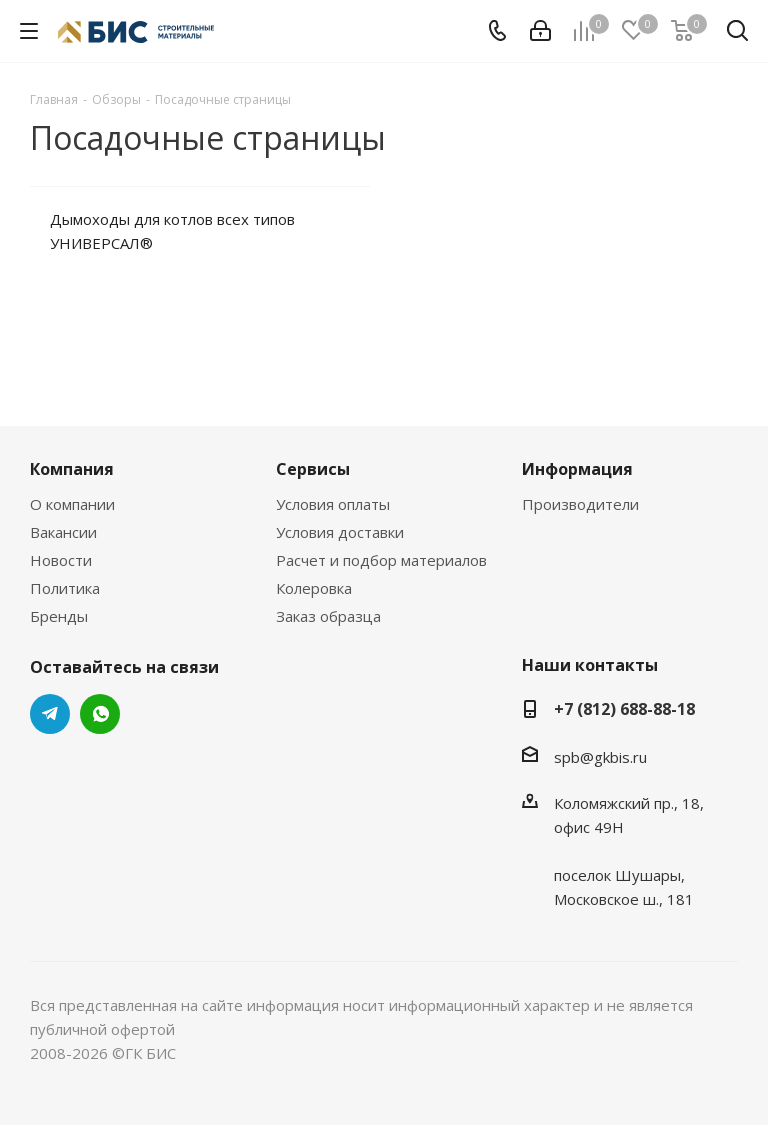  What do you see at coordinates (59, 616) in the screenshot?
I see `Бренды` at bounding box center [59, 616].